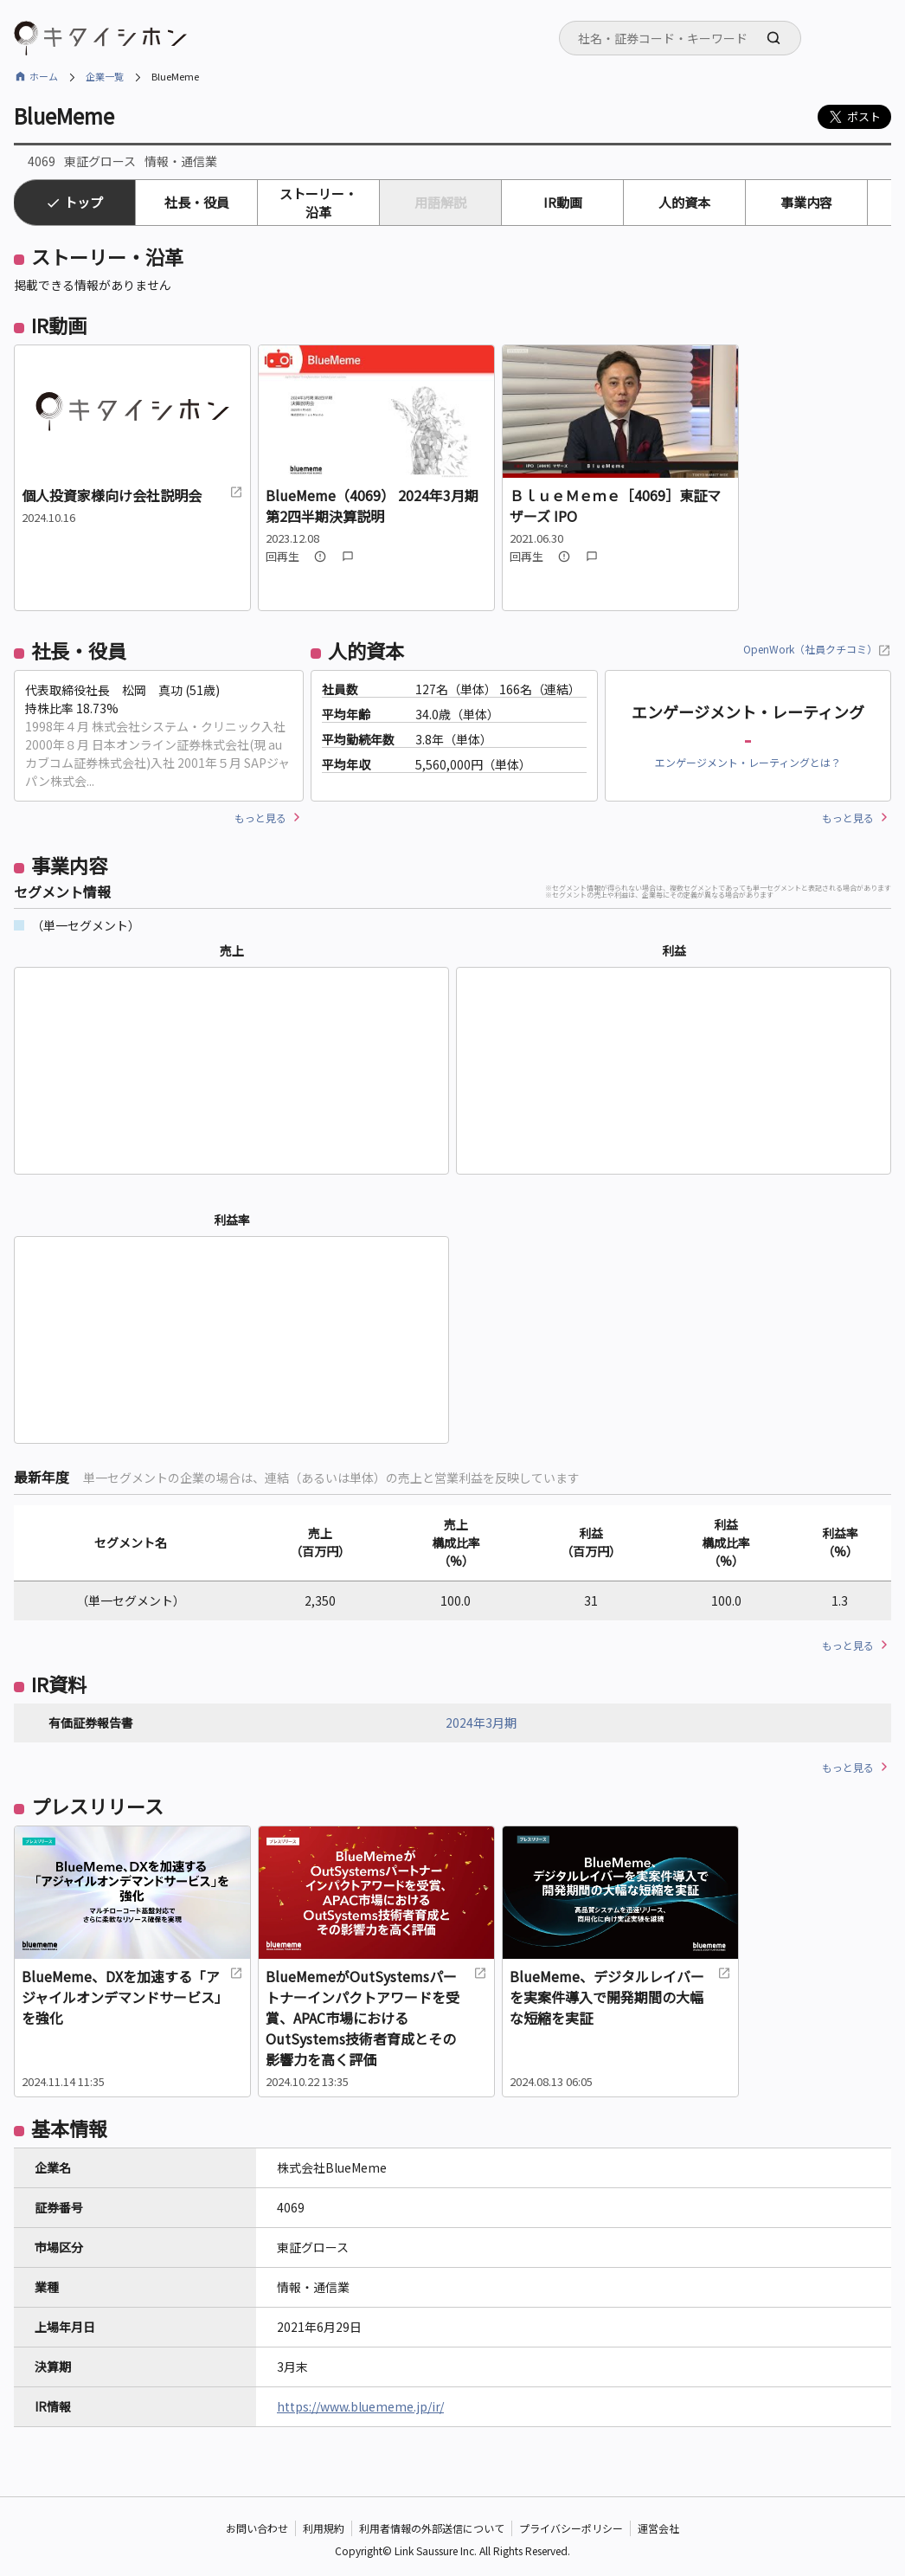 The height and width of the screenshot is (2576, 905). I want to click on IR動画, so click(562, 202).